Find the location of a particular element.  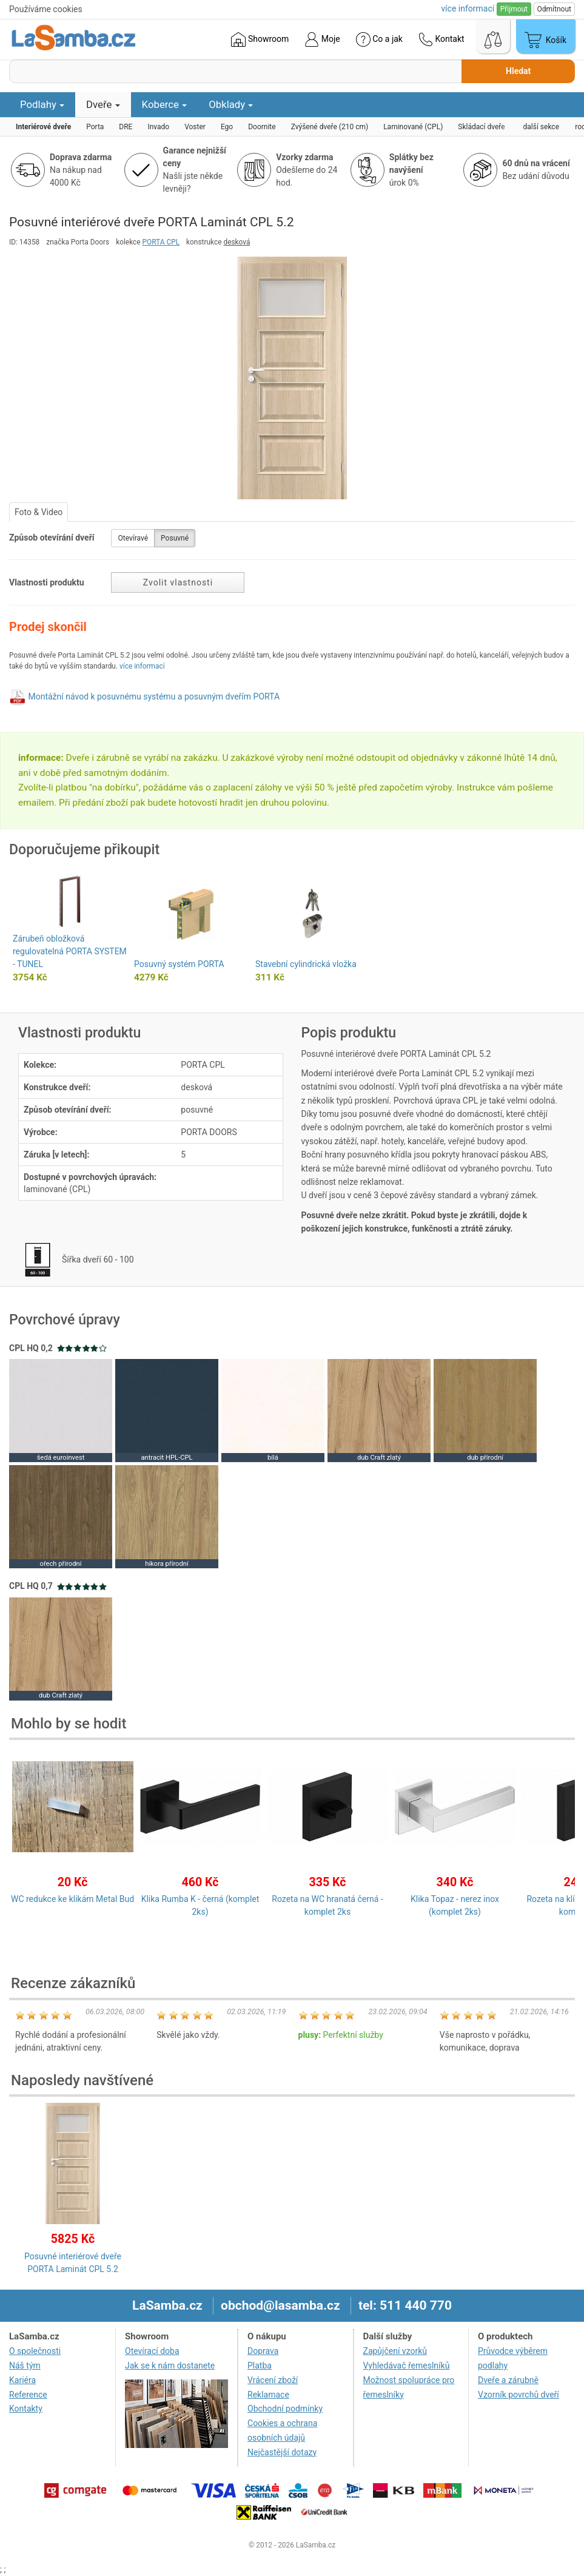

Dveře a zárubně is located at coordinates (508, 2380).